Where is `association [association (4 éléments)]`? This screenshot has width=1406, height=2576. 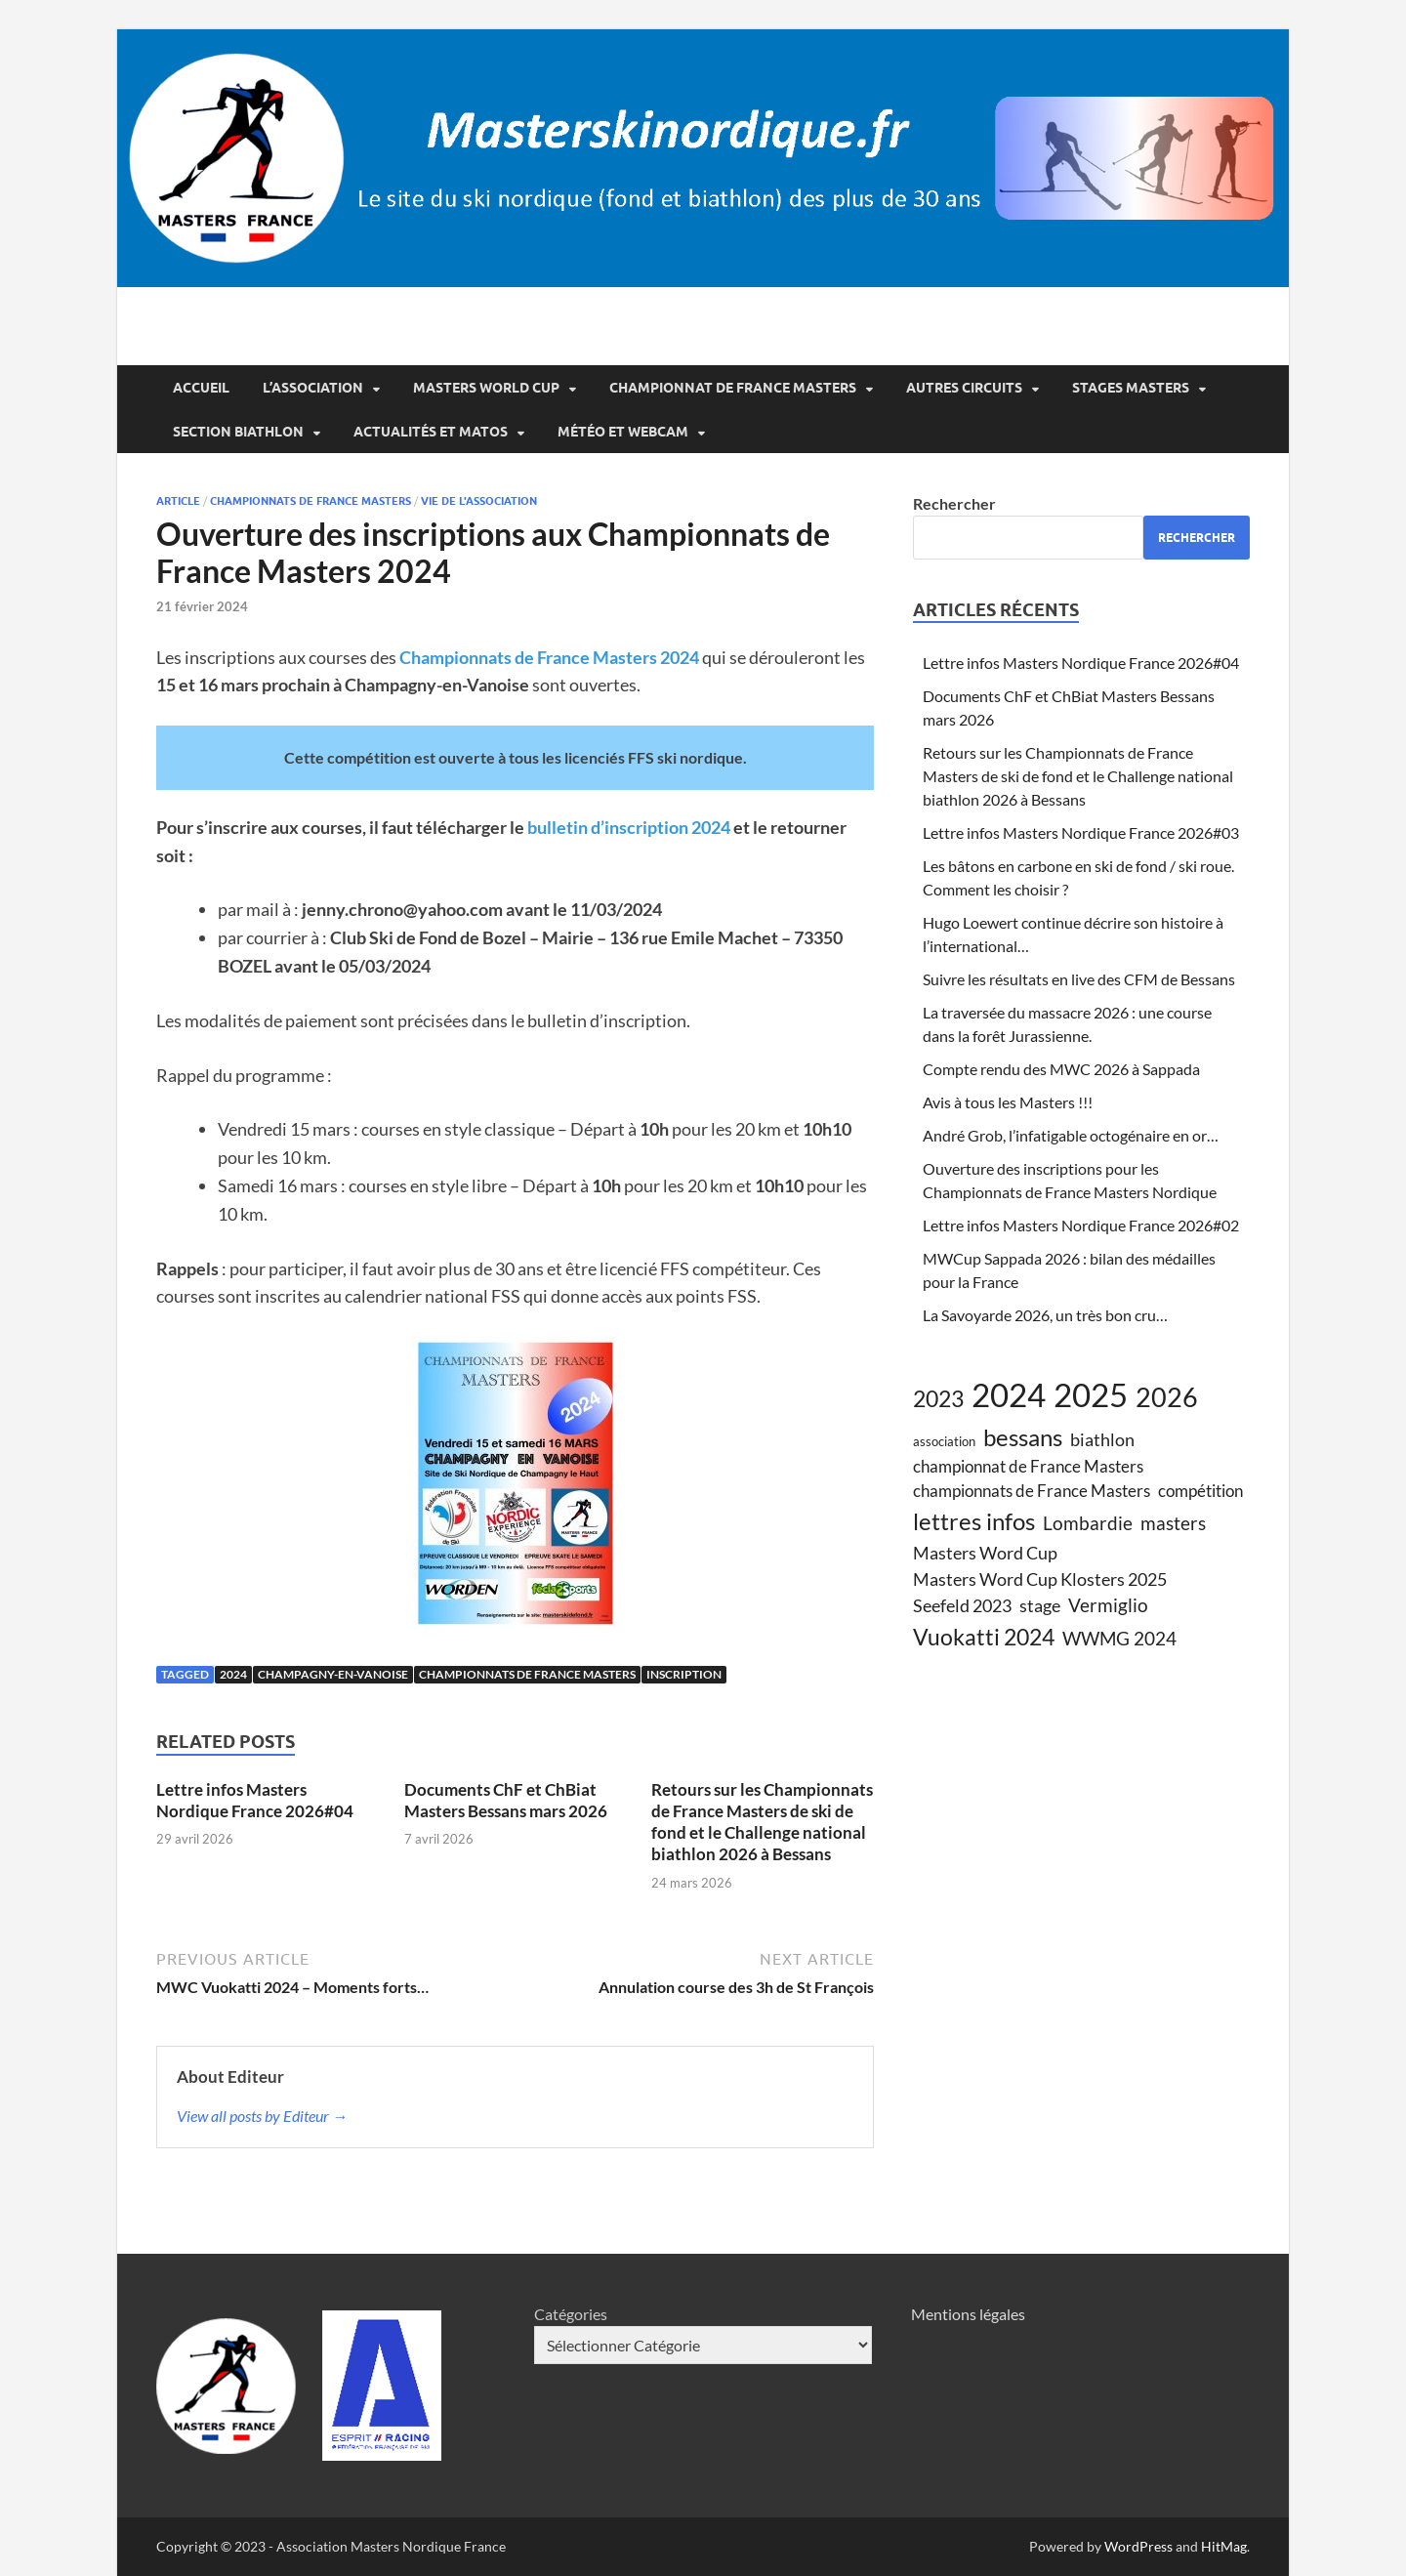
association [association (4 éléments)] is located at coordinates (944, 1441).